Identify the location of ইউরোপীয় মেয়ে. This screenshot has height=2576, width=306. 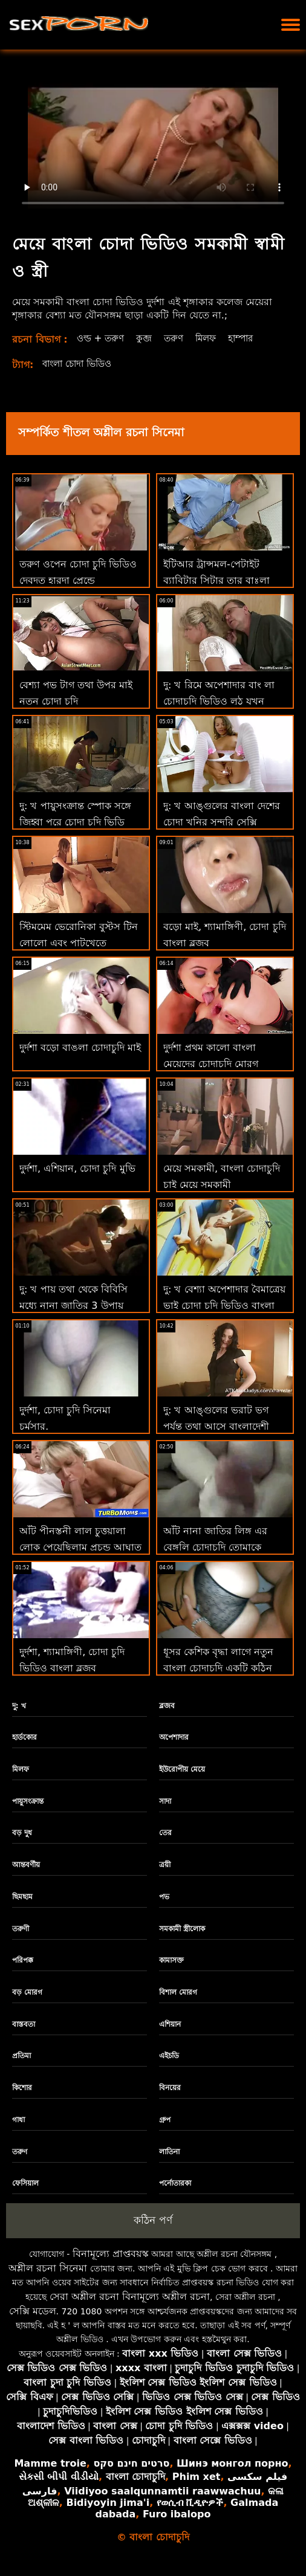
(182, 1769).